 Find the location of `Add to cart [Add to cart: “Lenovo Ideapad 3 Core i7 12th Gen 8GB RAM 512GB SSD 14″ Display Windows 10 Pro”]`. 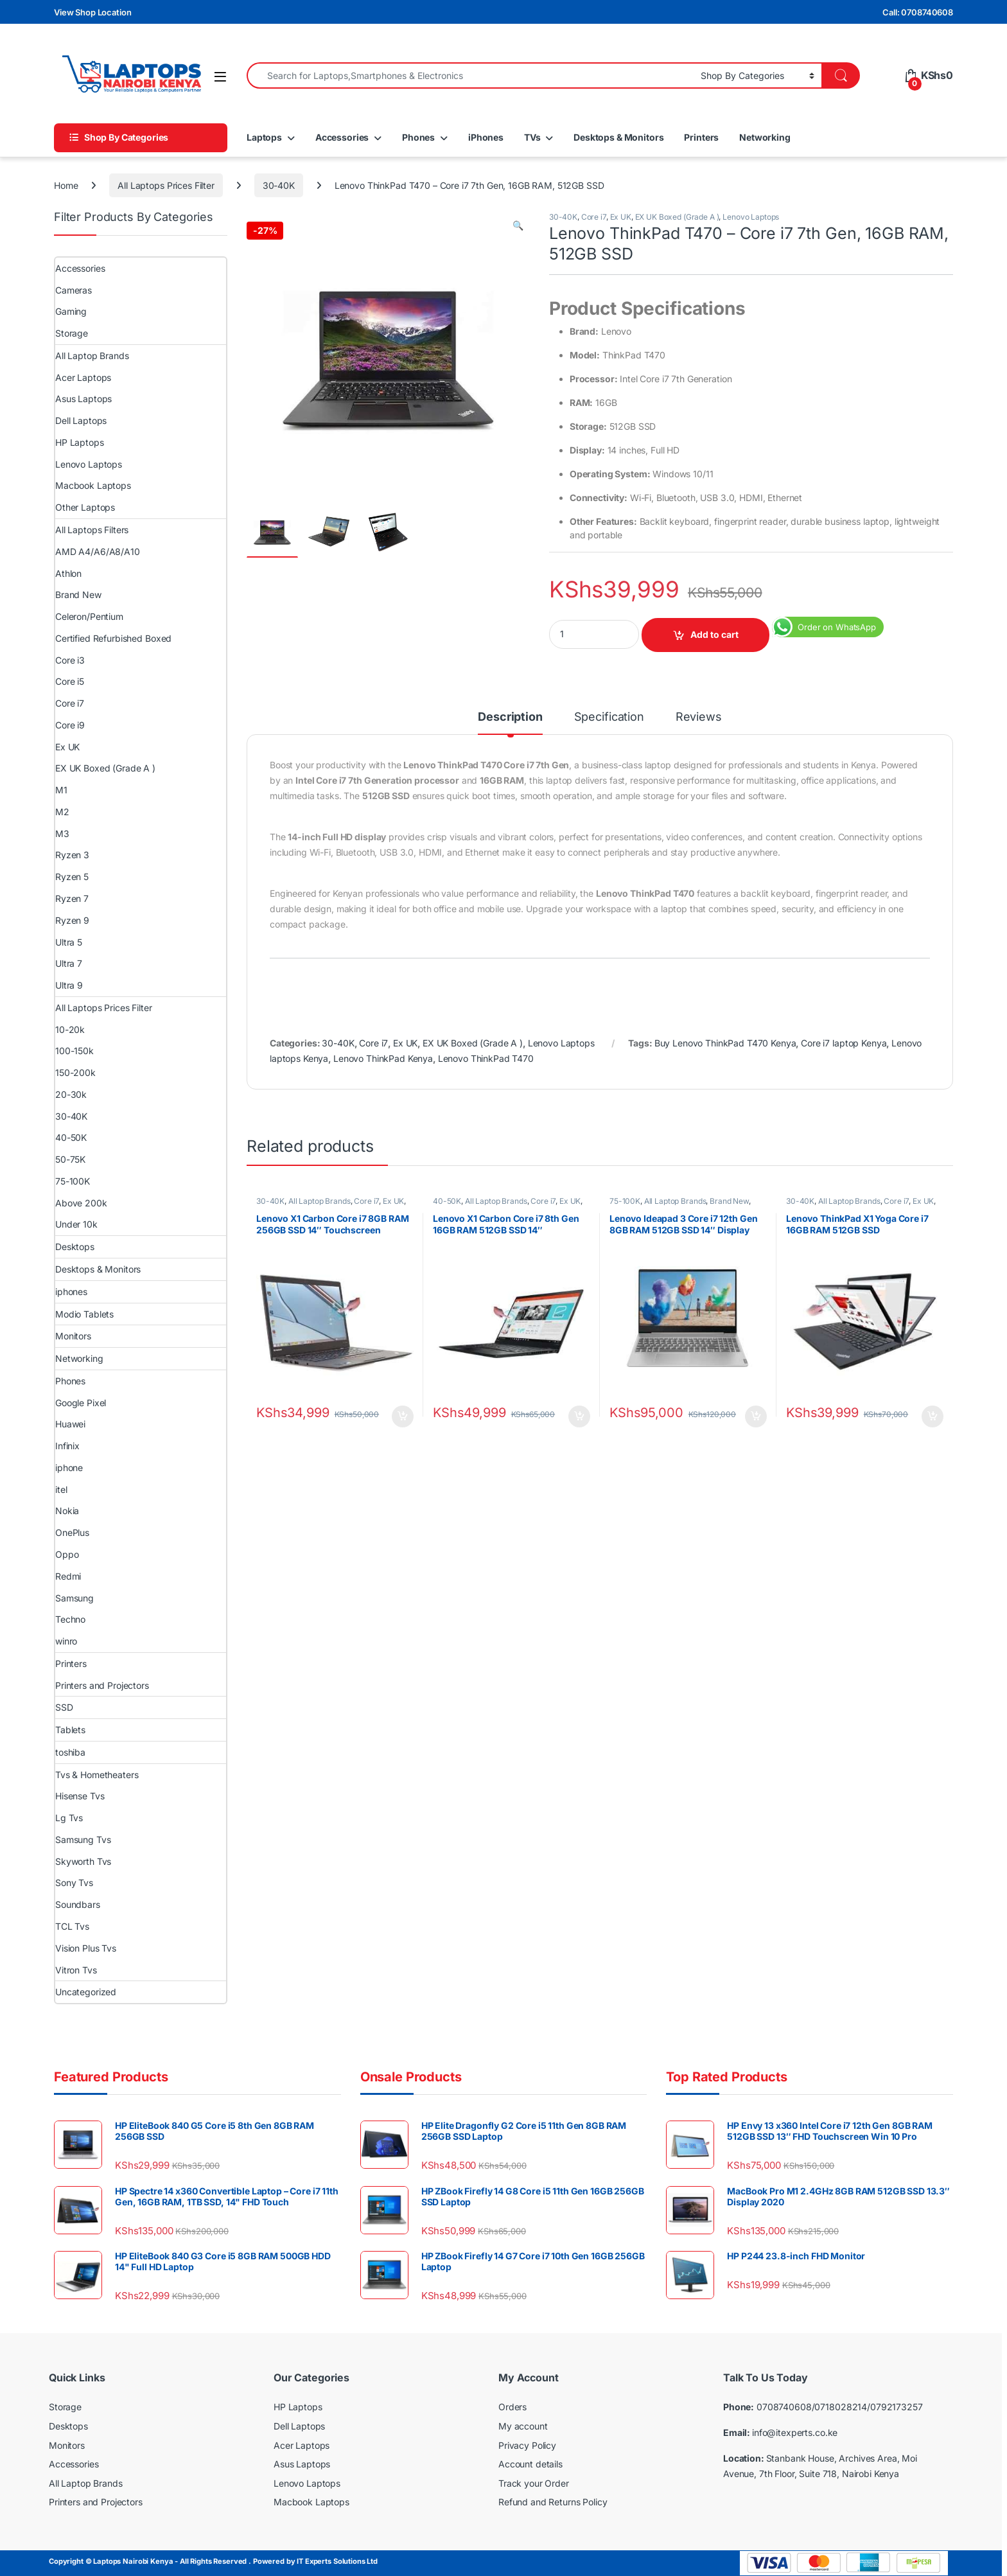

Add to cart [Add to cart: “Lenovo Ideapad 3 Core i7 12th Gen 8GB RAM 512GB SSD 14″ Display Windows 10 Pro”] is located at coordinates (756, 1416).